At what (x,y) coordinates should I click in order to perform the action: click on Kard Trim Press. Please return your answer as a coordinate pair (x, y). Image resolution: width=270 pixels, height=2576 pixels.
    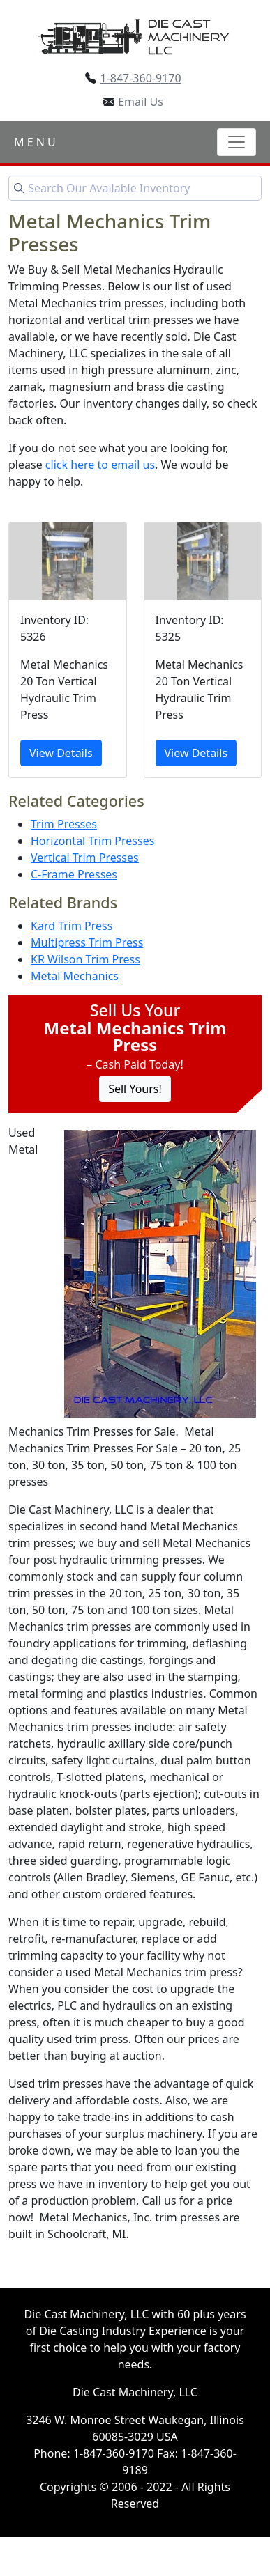
    Looking at the image, I should click on (71, 925).